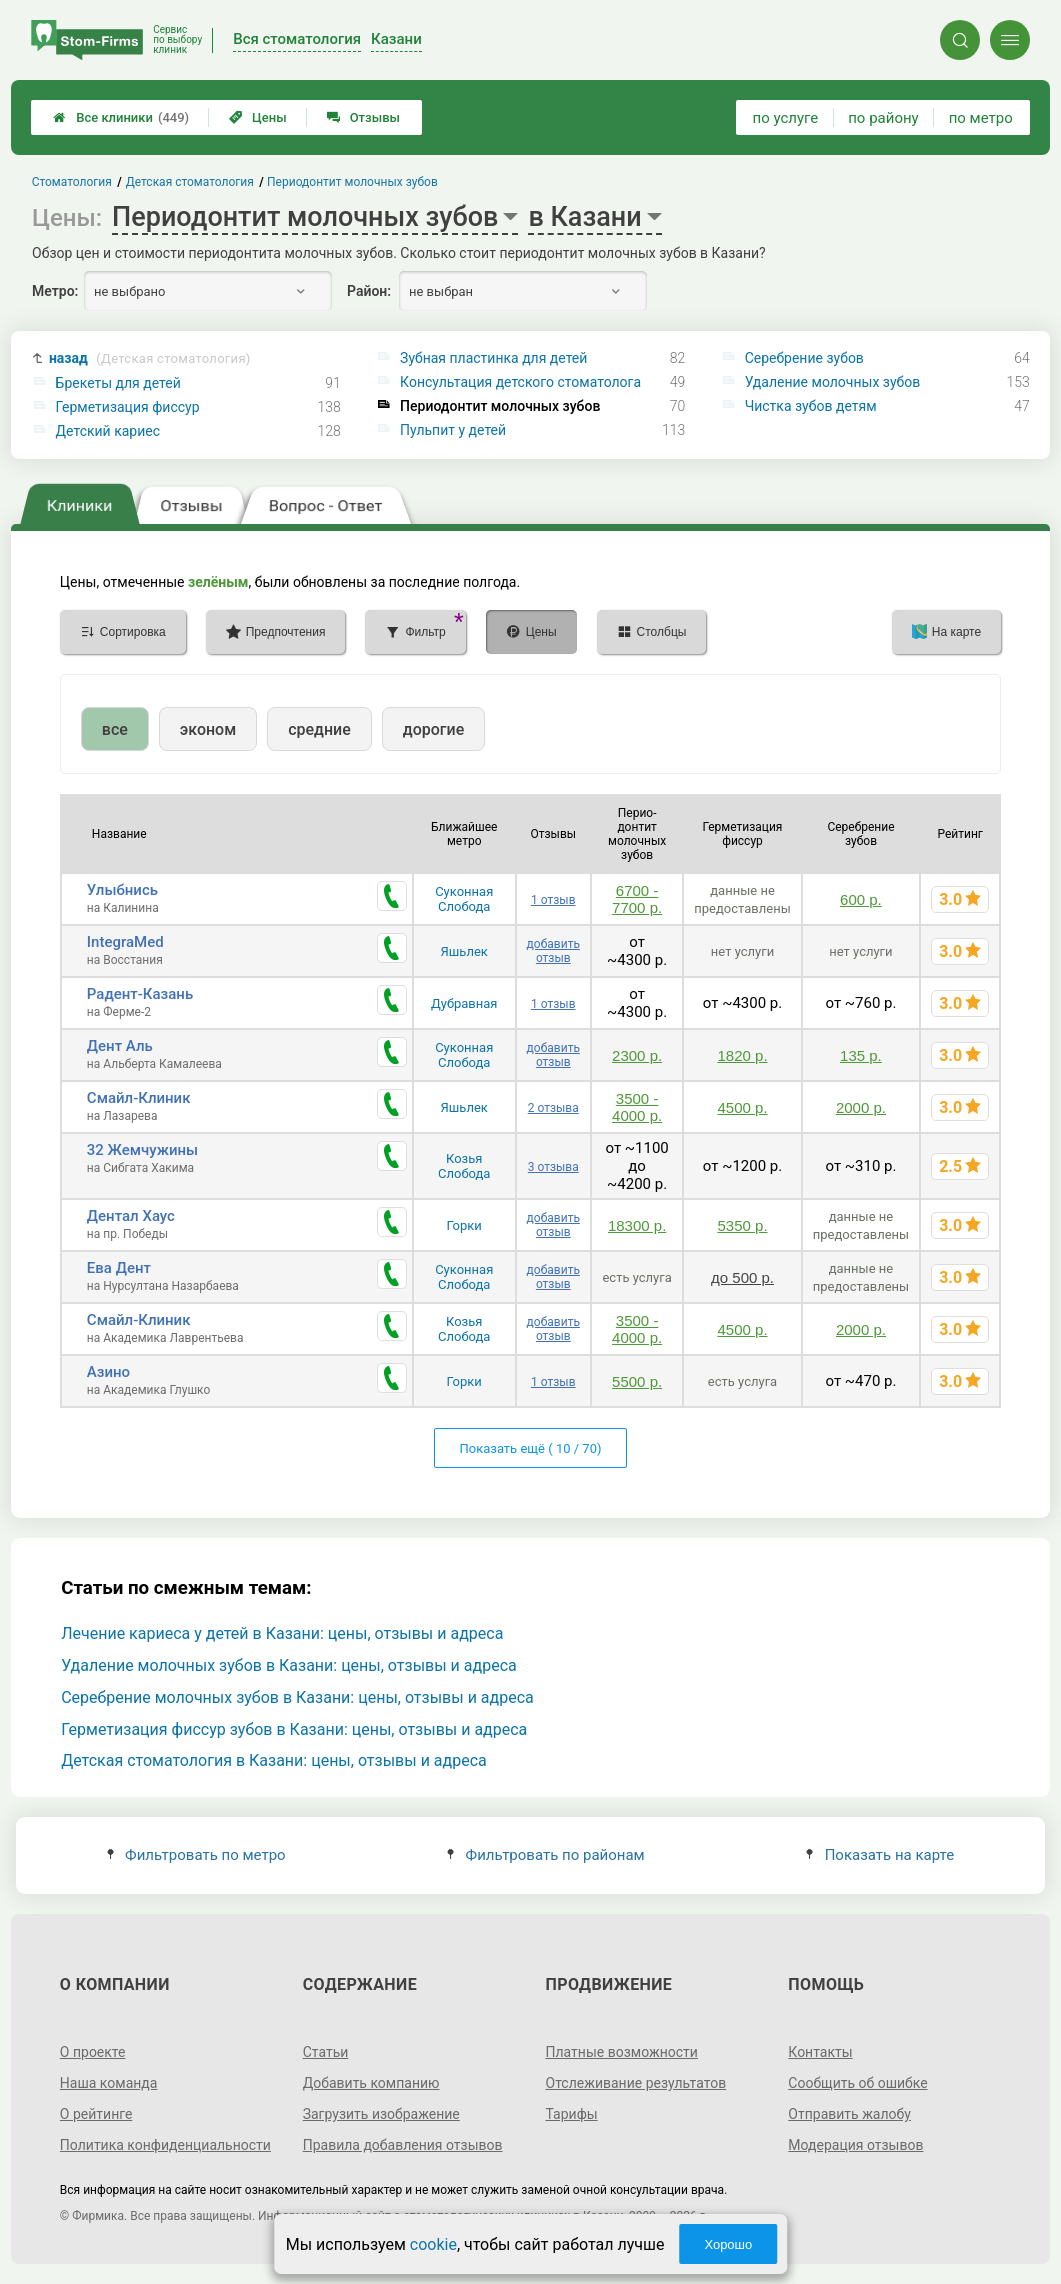 The image size is (1061, 2284). What do you see at coordinates (464, 1225) in the screenshot?
I see `Горки` at bounding box center [464, 1225].